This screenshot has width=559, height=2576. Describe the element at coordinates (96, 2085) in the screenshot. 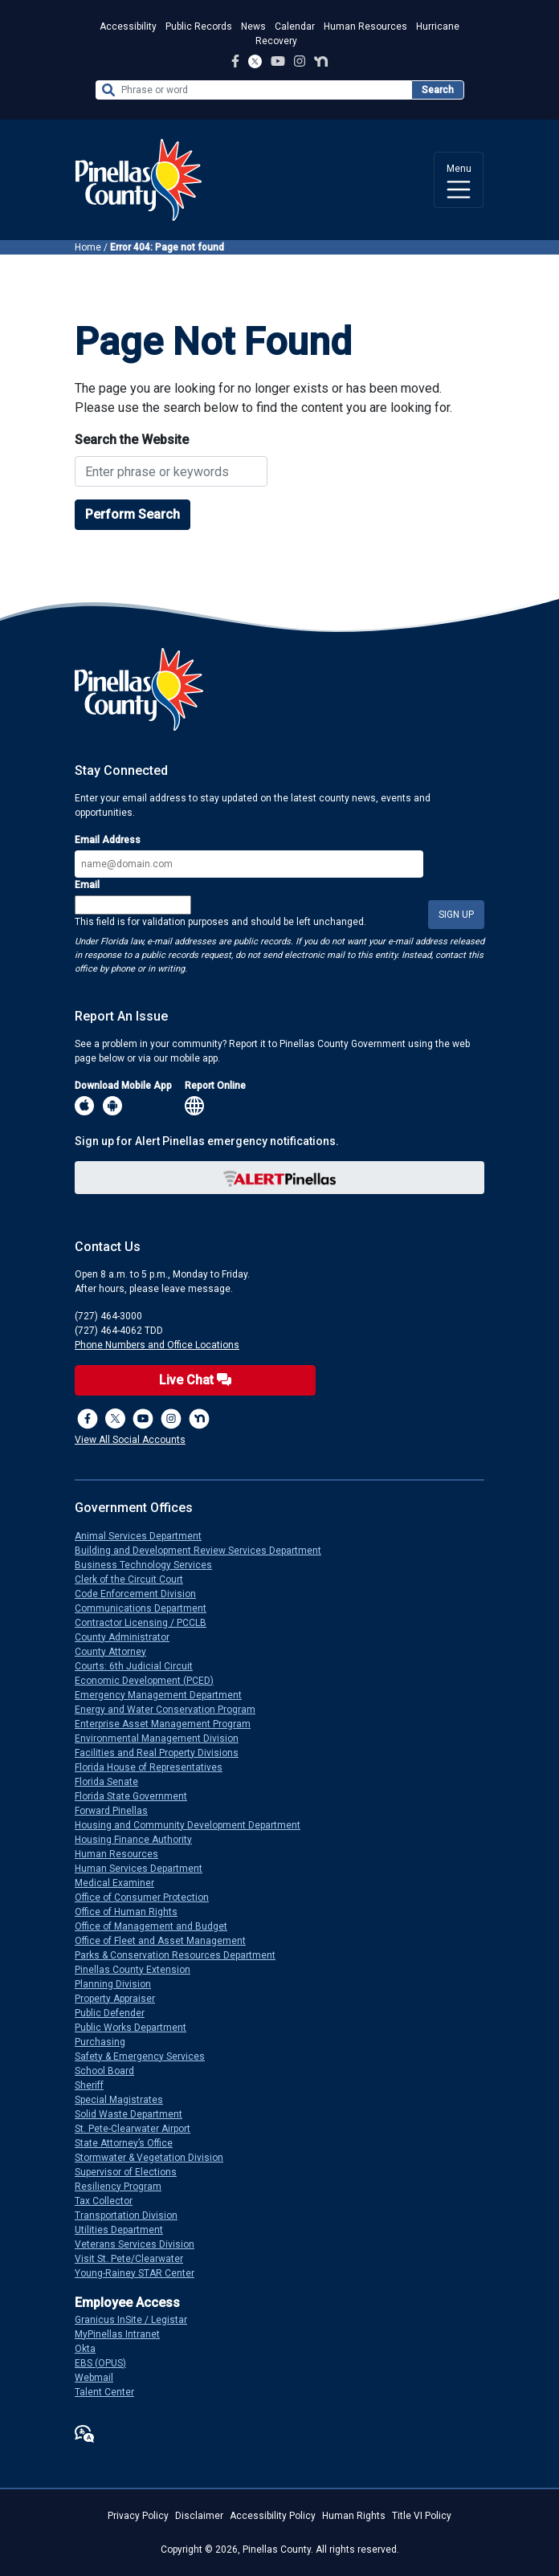

I see `Sheriff` at that location.